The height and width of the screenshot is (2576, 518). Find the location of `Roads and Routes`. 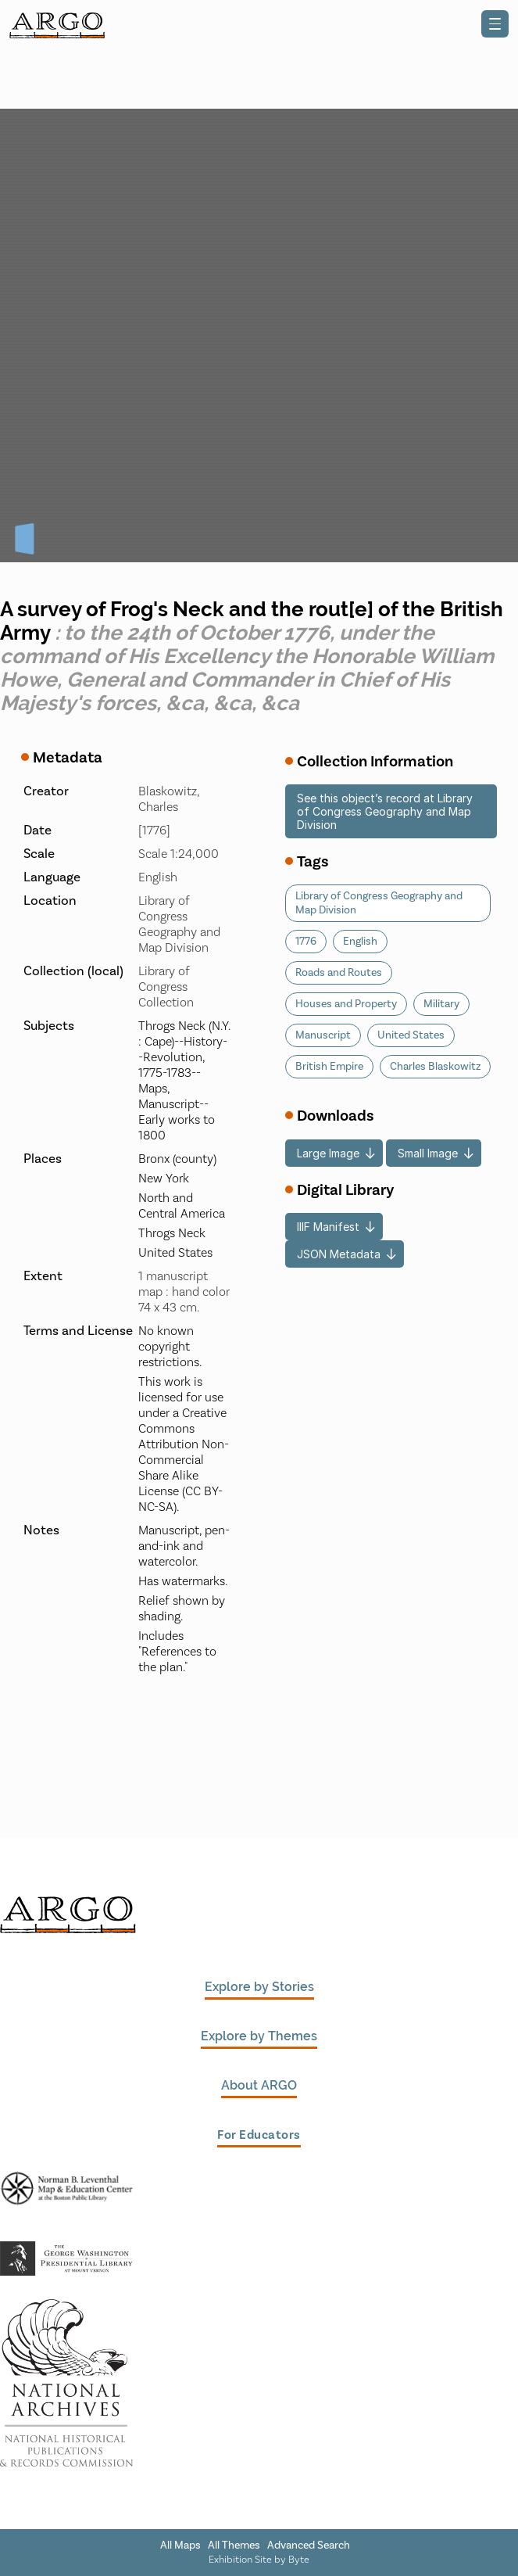

Roads and Routes is located at coordinates (338, 973).